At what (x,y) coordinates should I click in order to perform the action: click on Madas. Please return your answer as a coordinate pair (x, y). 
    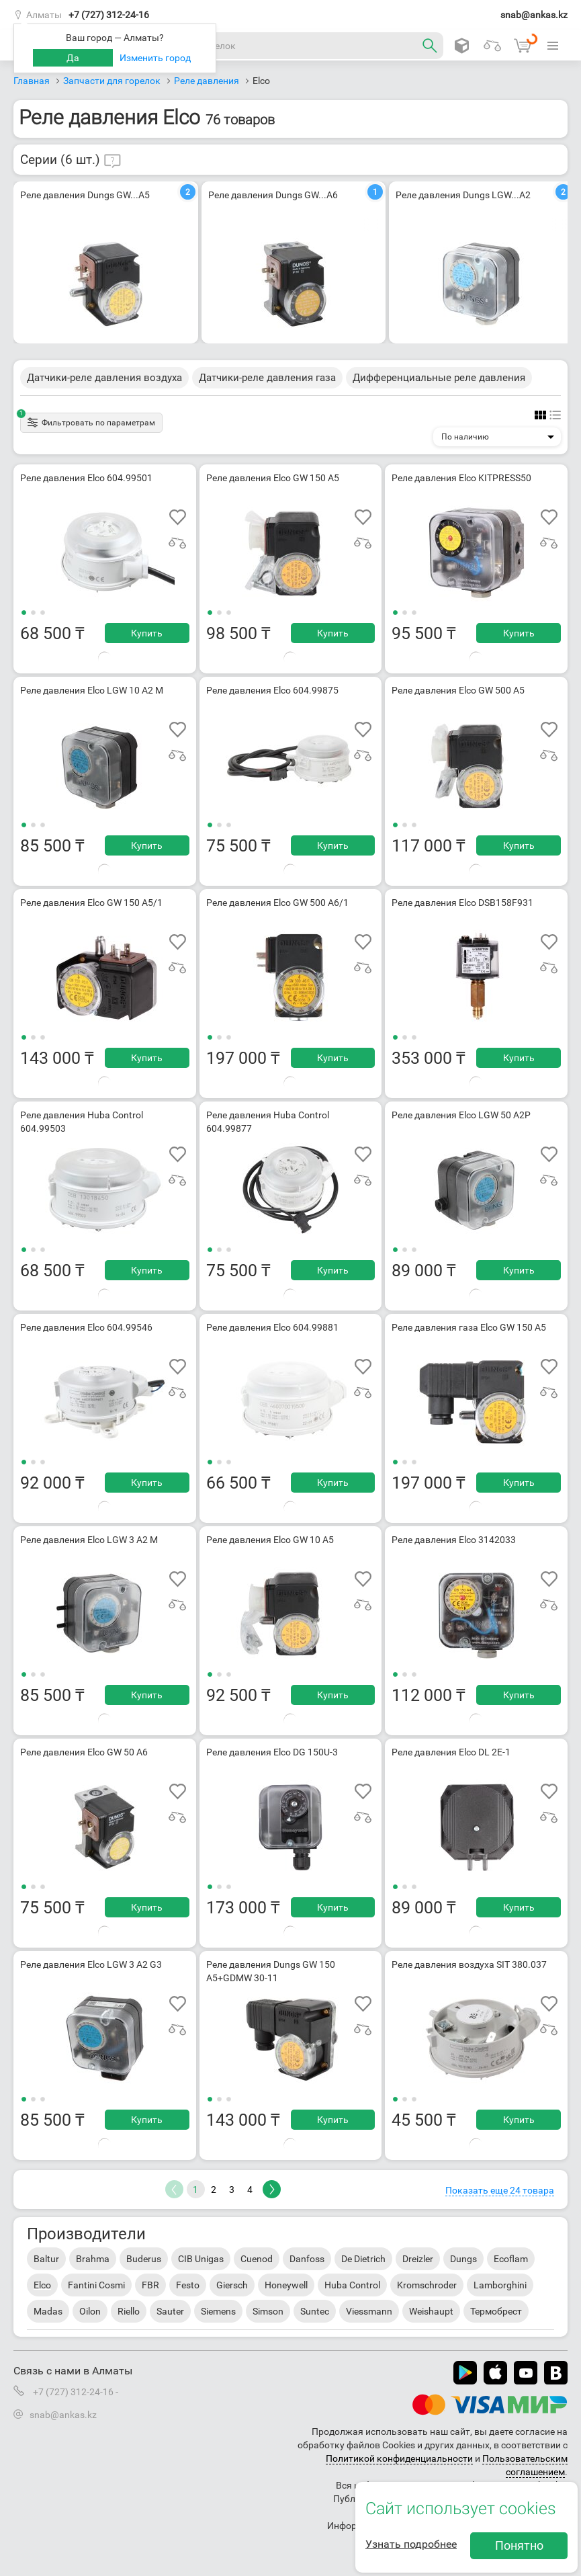
    Looking at the image, I should click on (48, 2311).